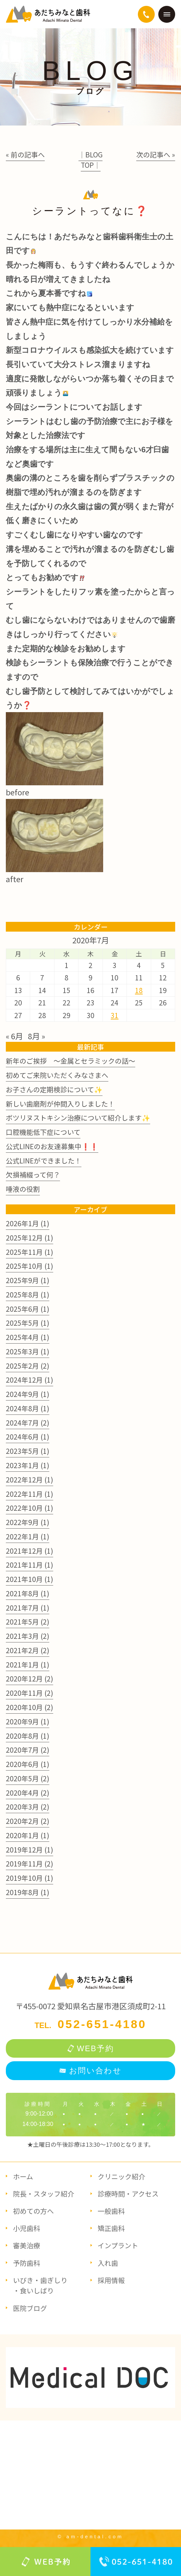  I want to click on 2019年11月 (2), so click(29, 1863).